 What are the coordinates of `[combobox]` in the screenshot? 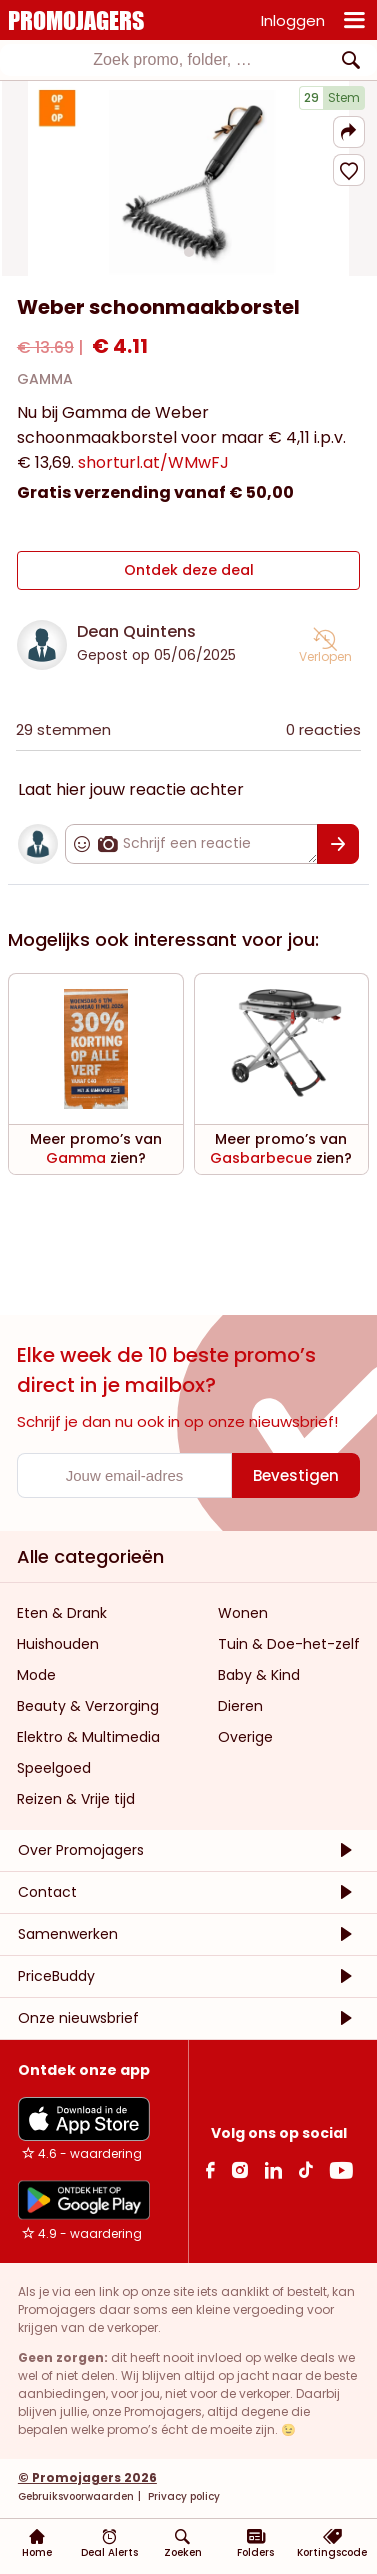 It's located at (188, 60).